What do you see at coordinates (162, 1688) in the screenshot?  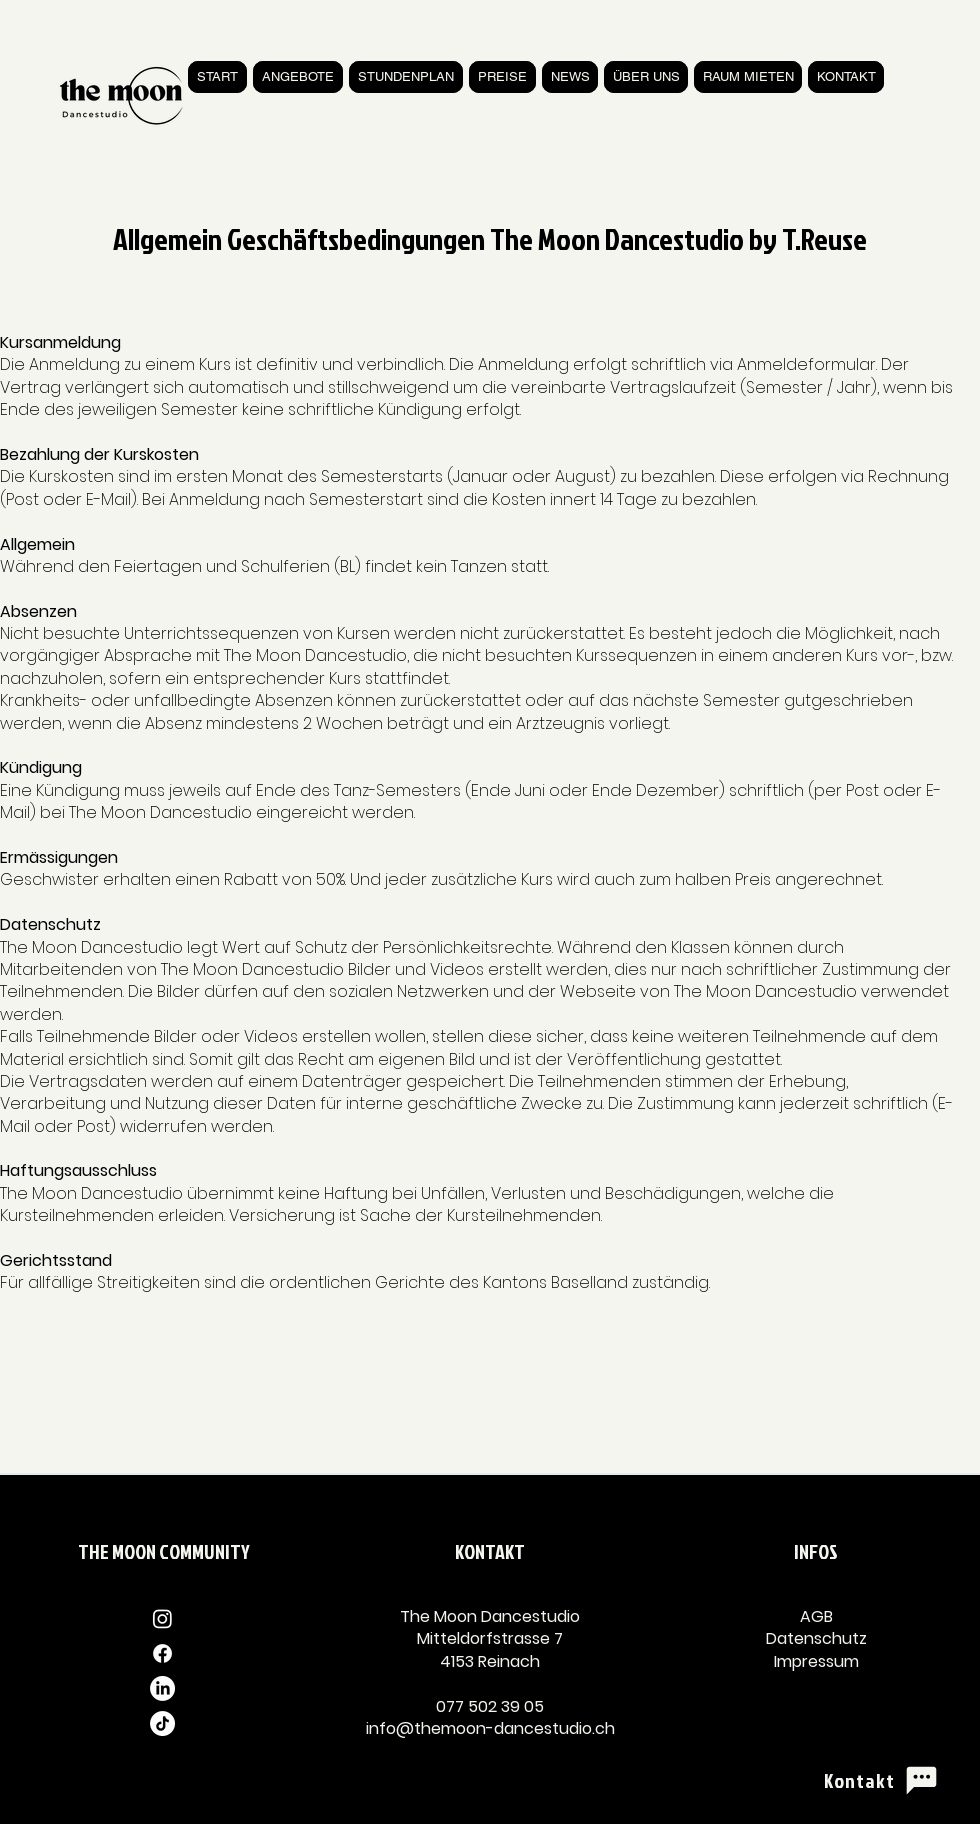 I see `[LinkedIn]` at bounding box center [162, 1688].